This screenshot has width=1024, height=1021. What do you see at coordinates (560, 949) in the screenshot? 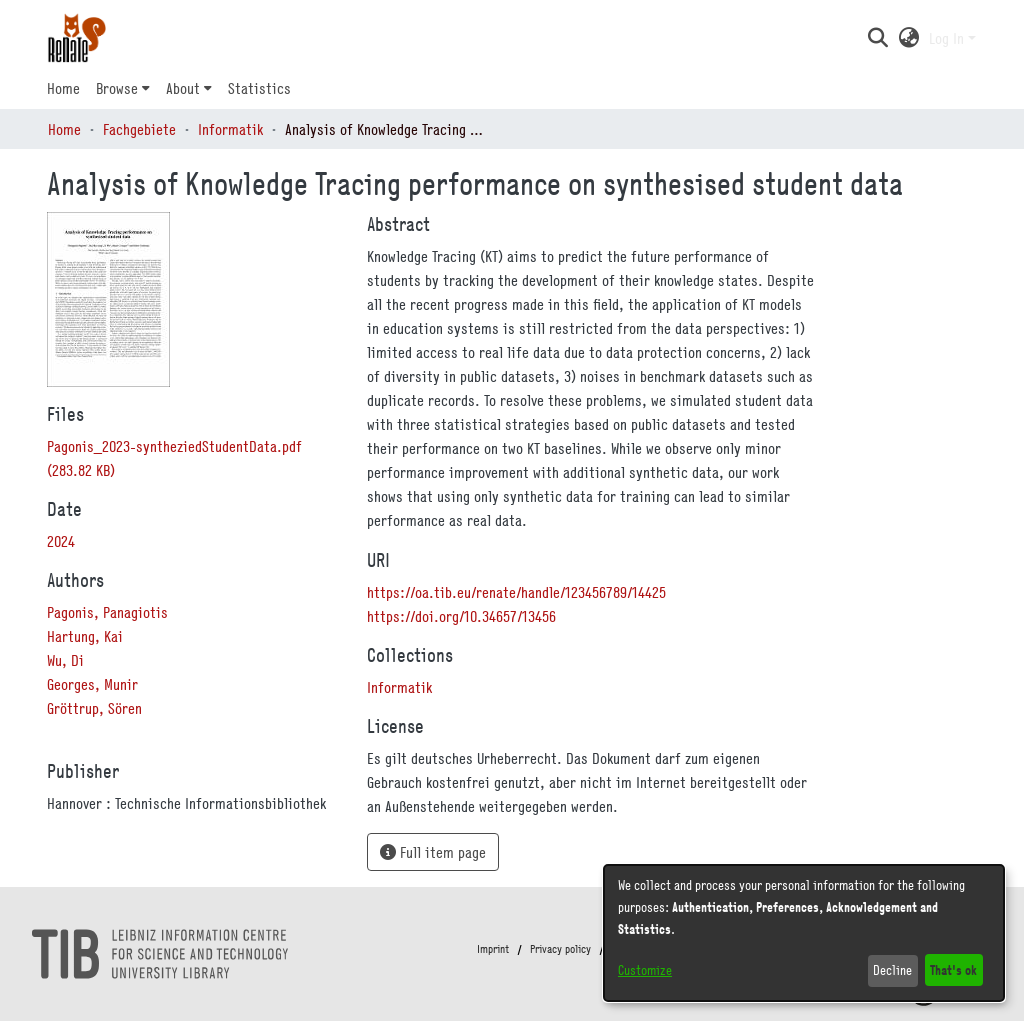
I see `Privacy policy` at bounding box center [560, 949].